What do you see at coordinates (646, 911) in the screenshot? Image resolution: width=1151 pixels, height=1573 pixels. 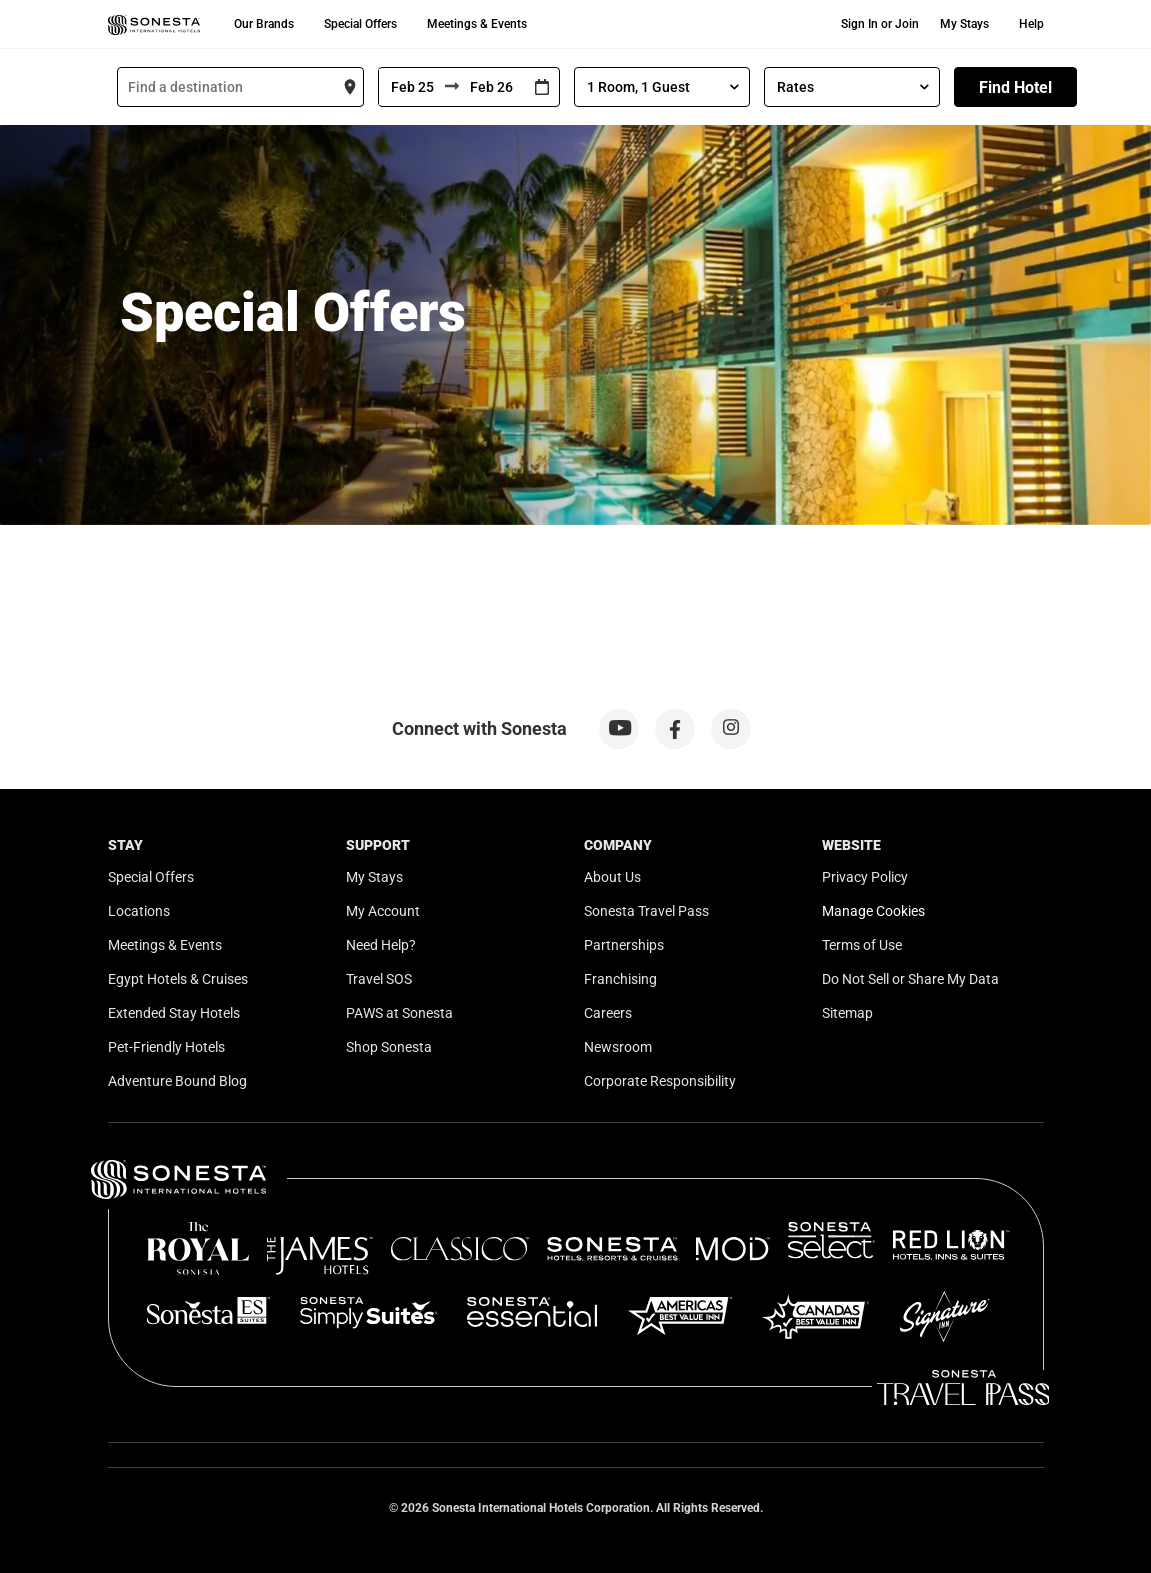 I see `Sonesta Travel Pass` at bounding box center [646, 911].